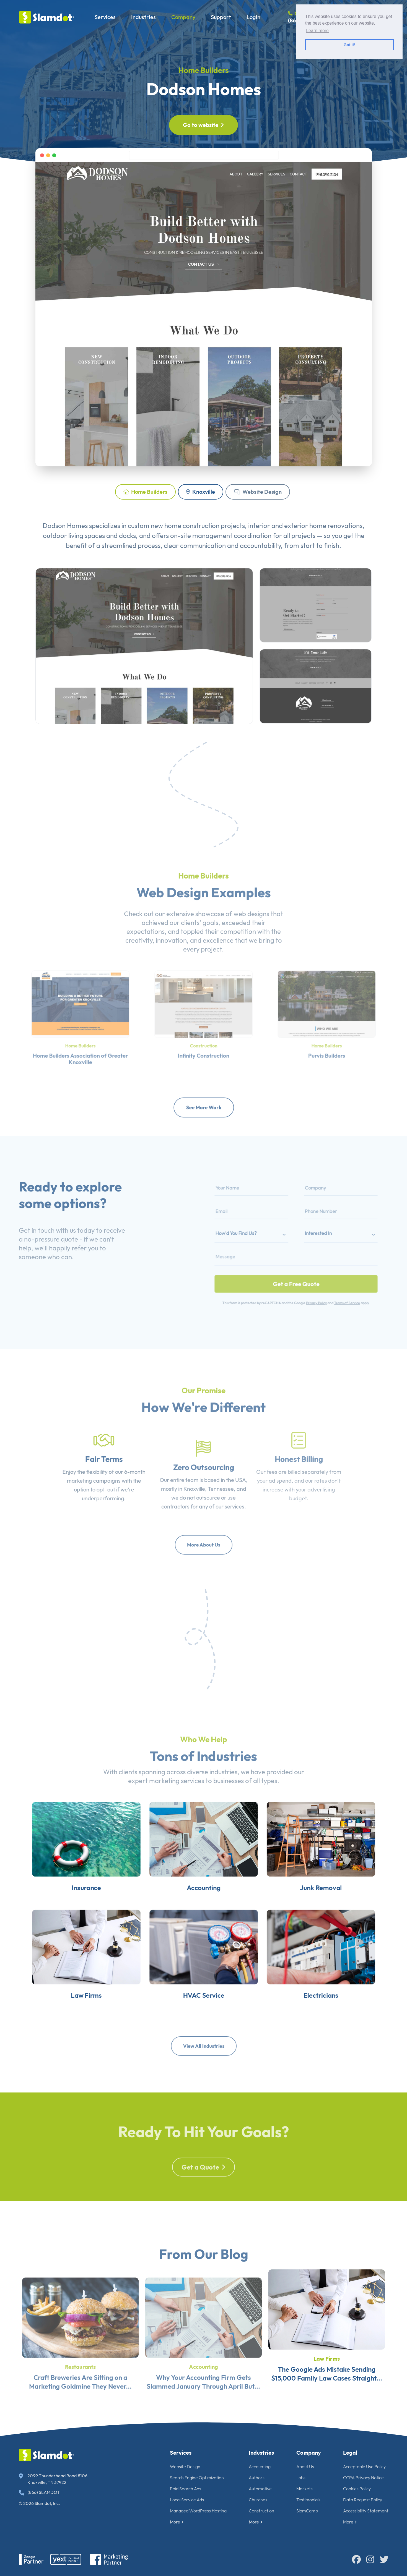 Image resolution: width=407 pixels, height=2576 pixels. What do you see at coordinates (253, 17) in the screenshot?
I see `Login` at bounding box center [253, 17].